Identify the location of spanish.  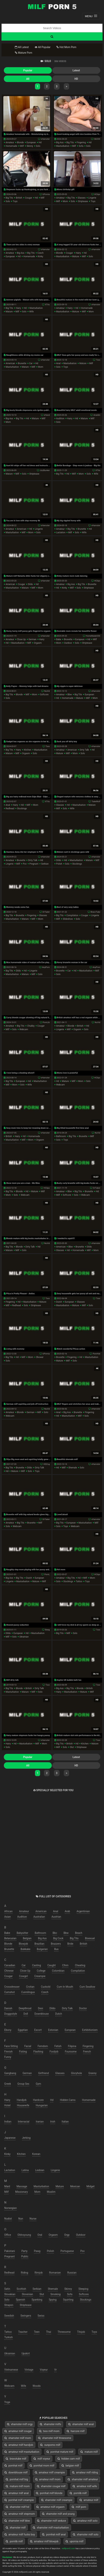
(20, 2299).